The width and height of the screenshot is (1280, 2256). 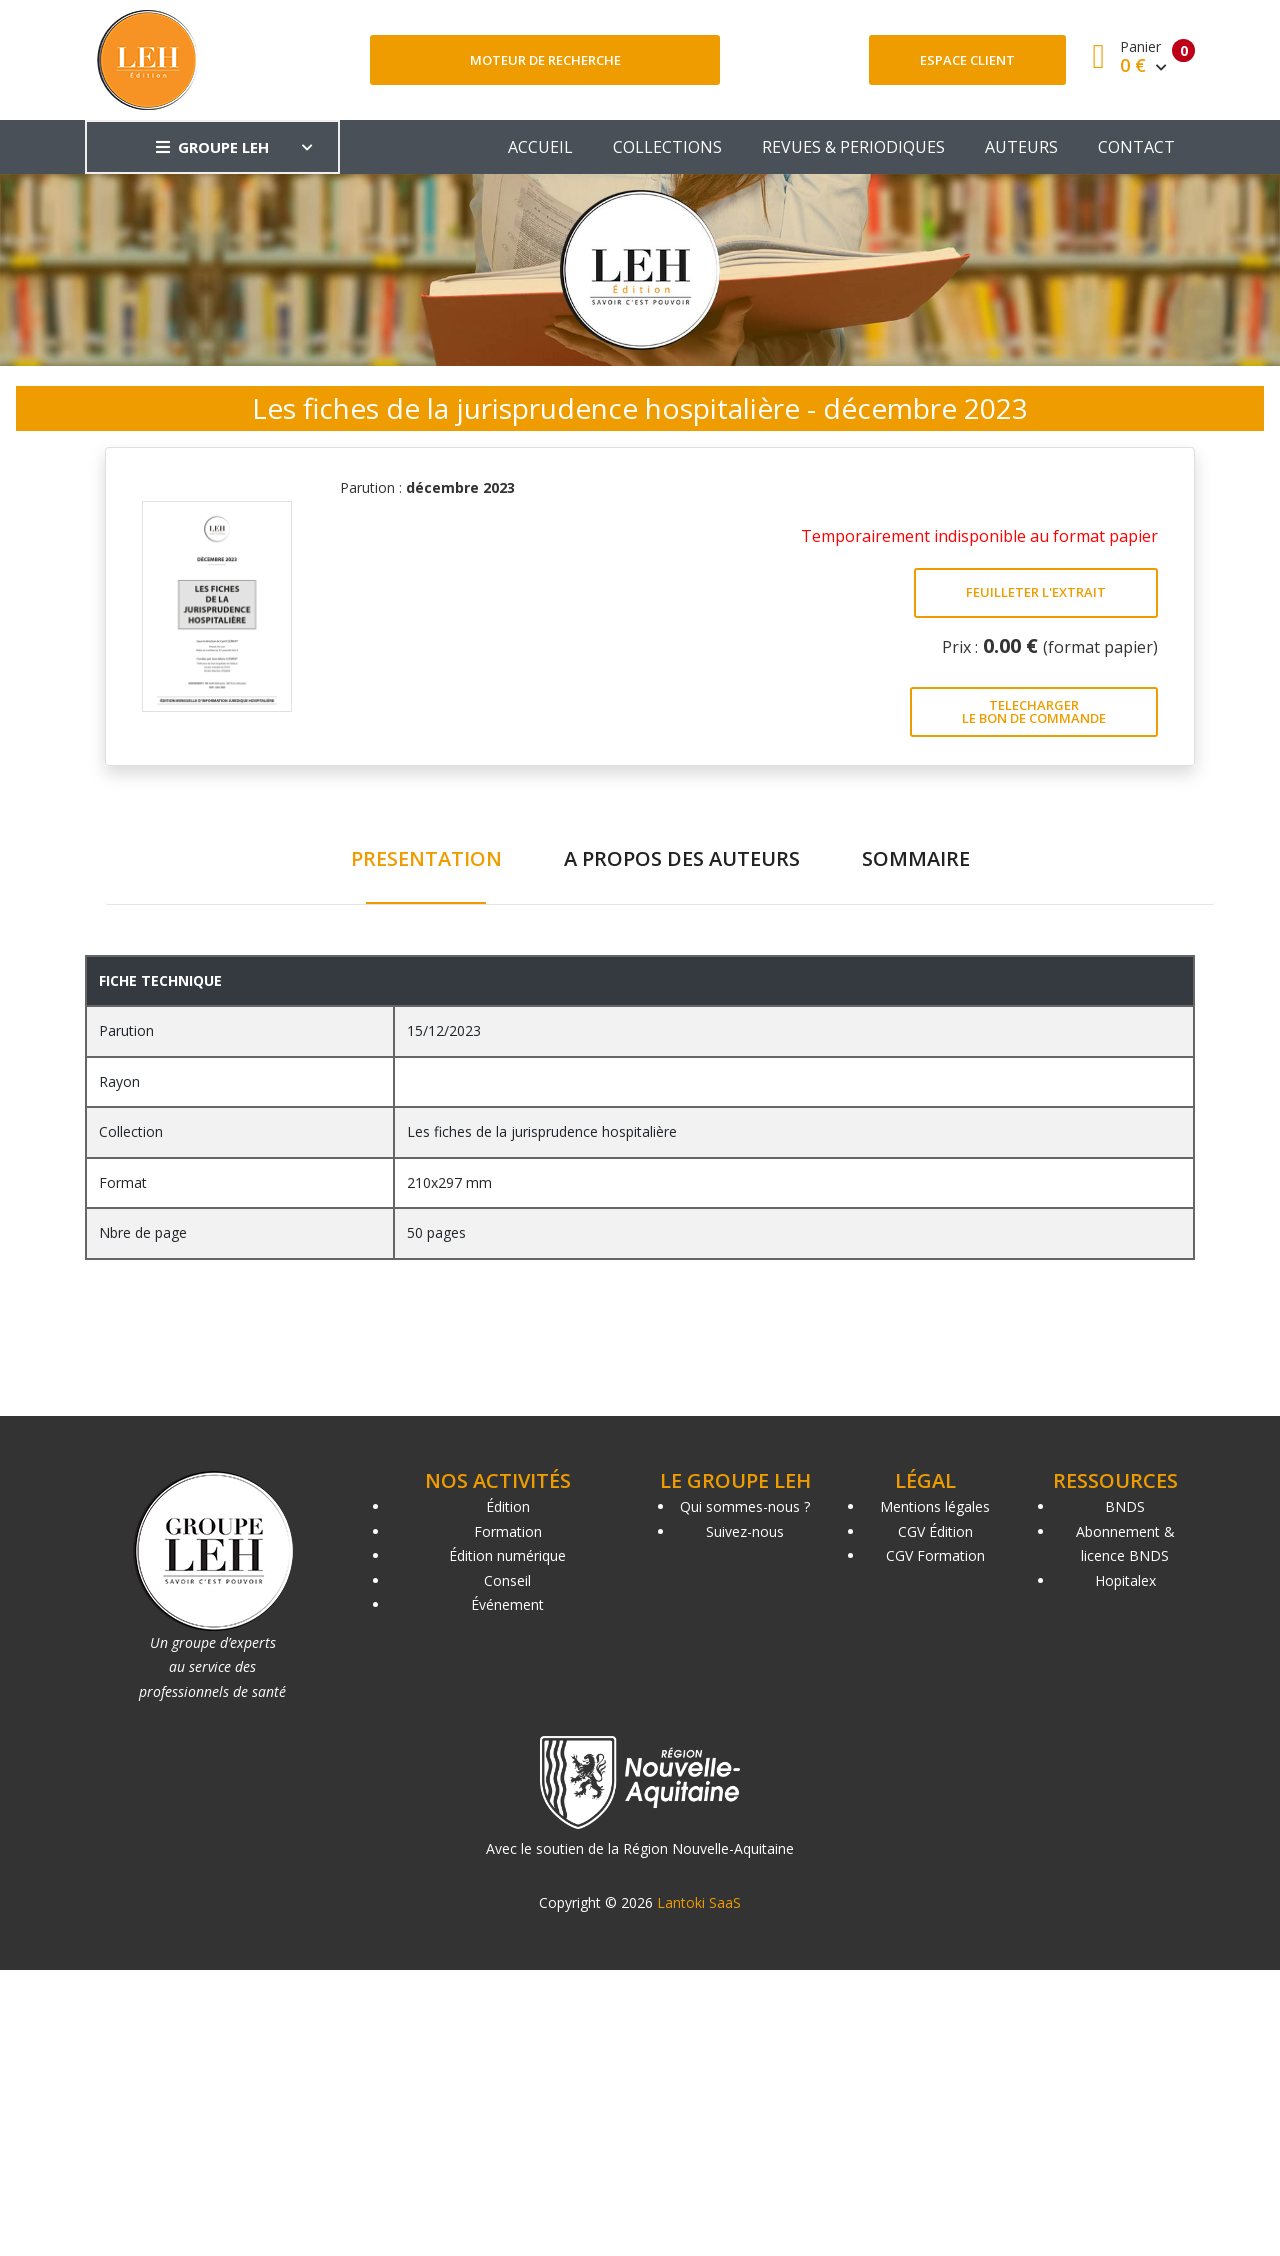 I want to click on Espace client, so click(x=967, y=60).